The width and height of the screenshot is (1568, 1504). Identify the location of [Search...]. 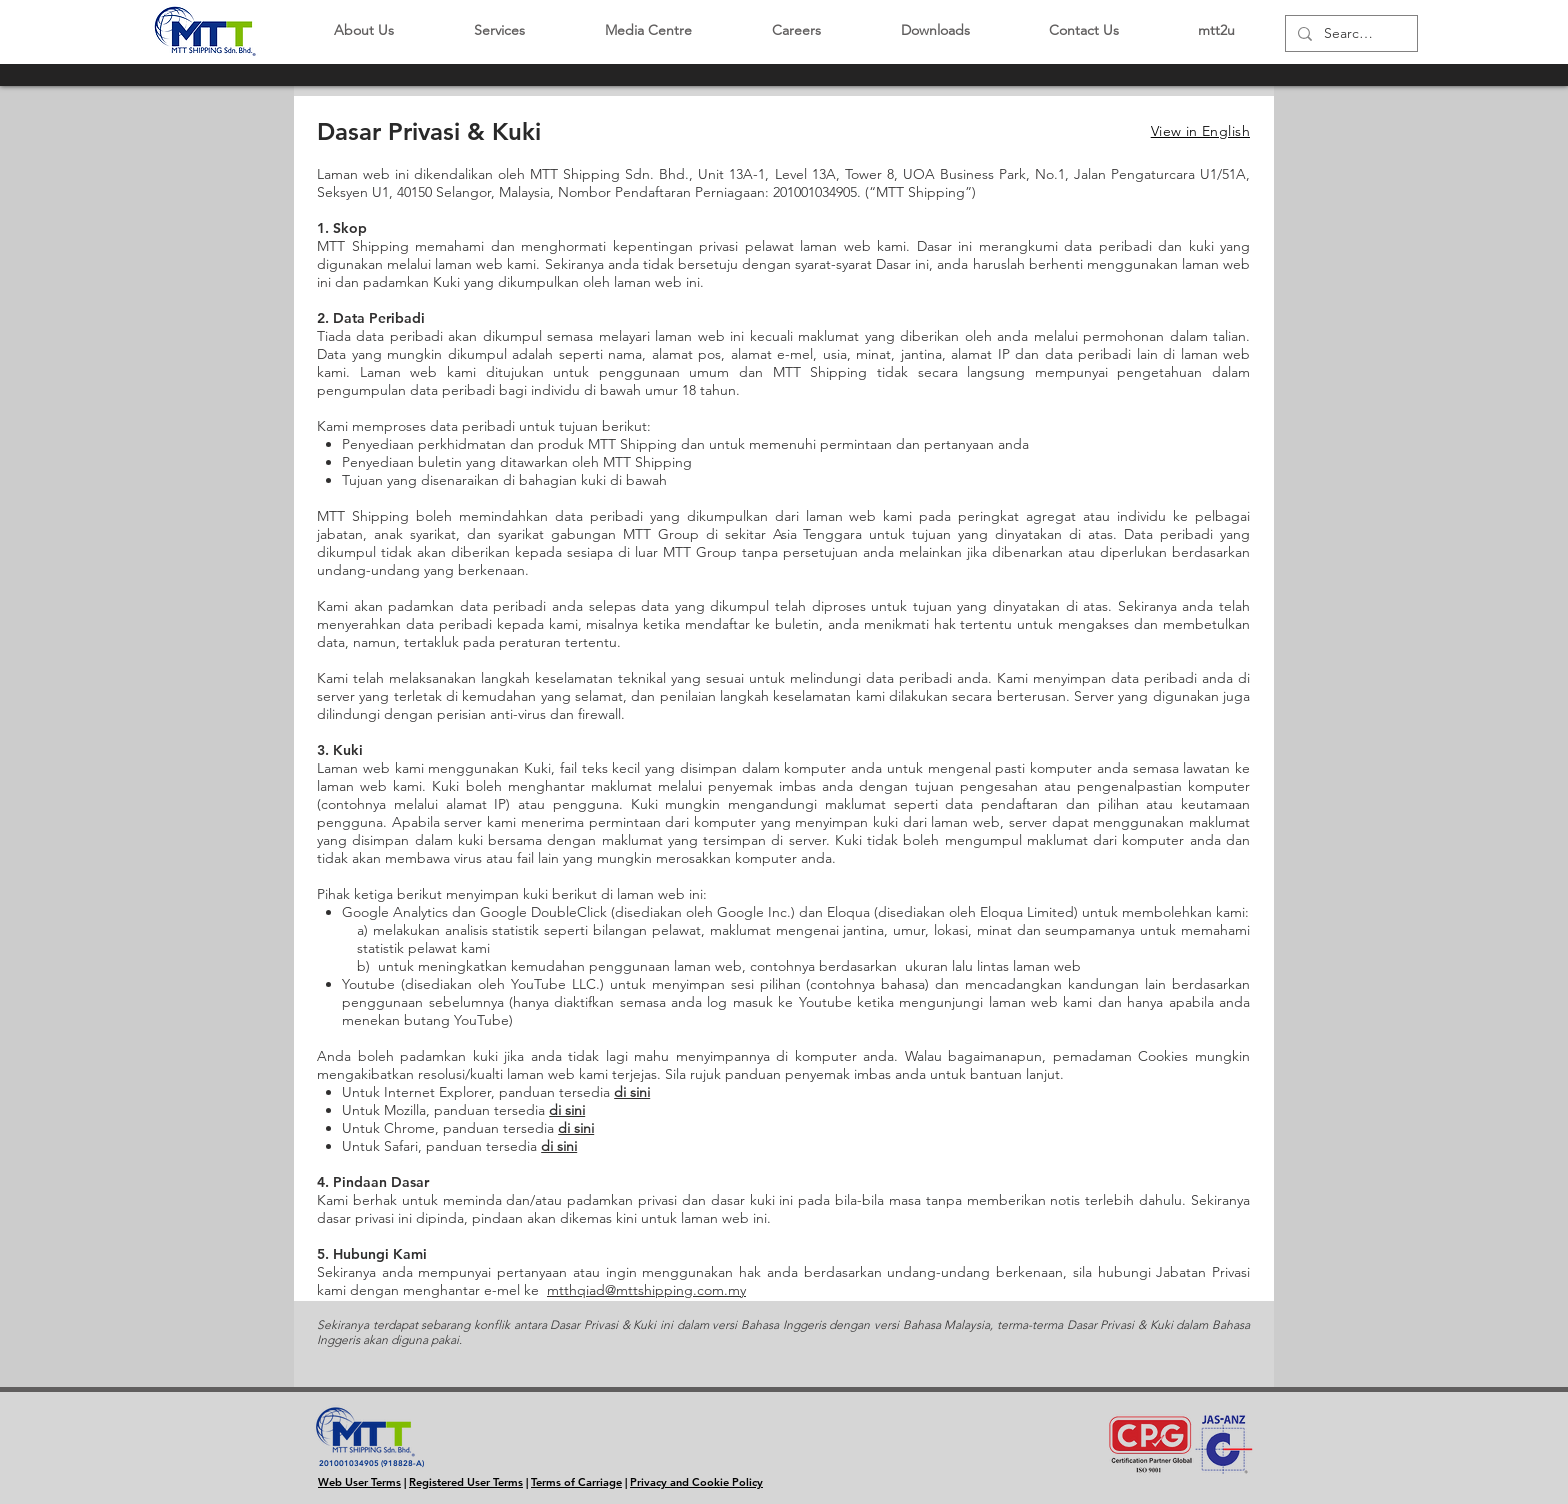
(1349, 34).